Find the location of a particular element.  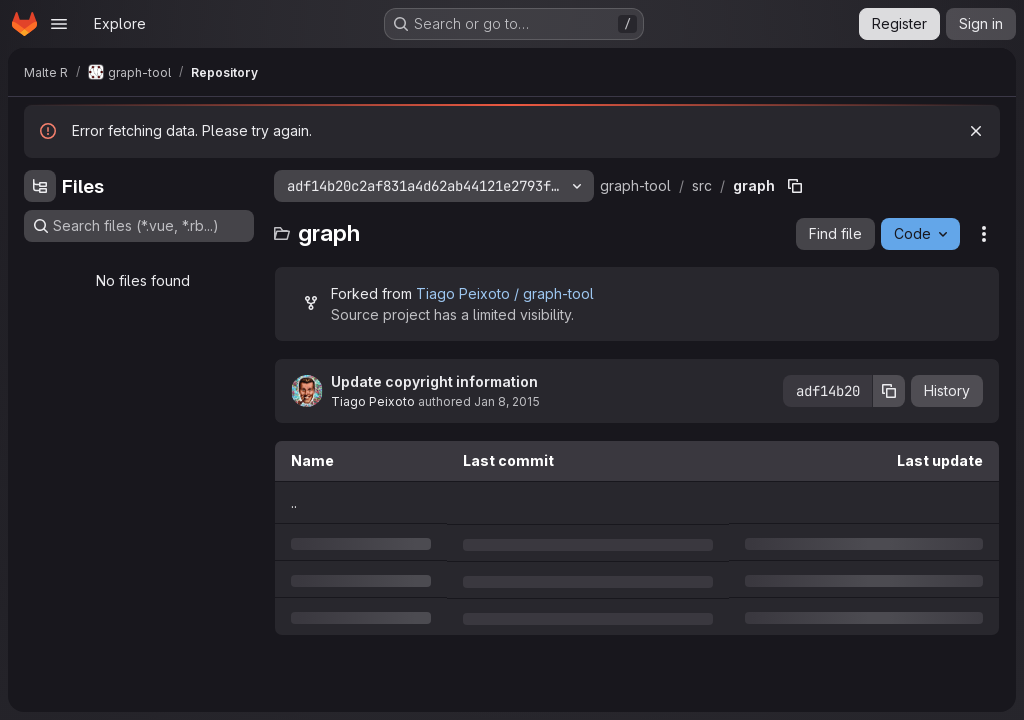

Update copyright information is located at coordinates (434, 381).